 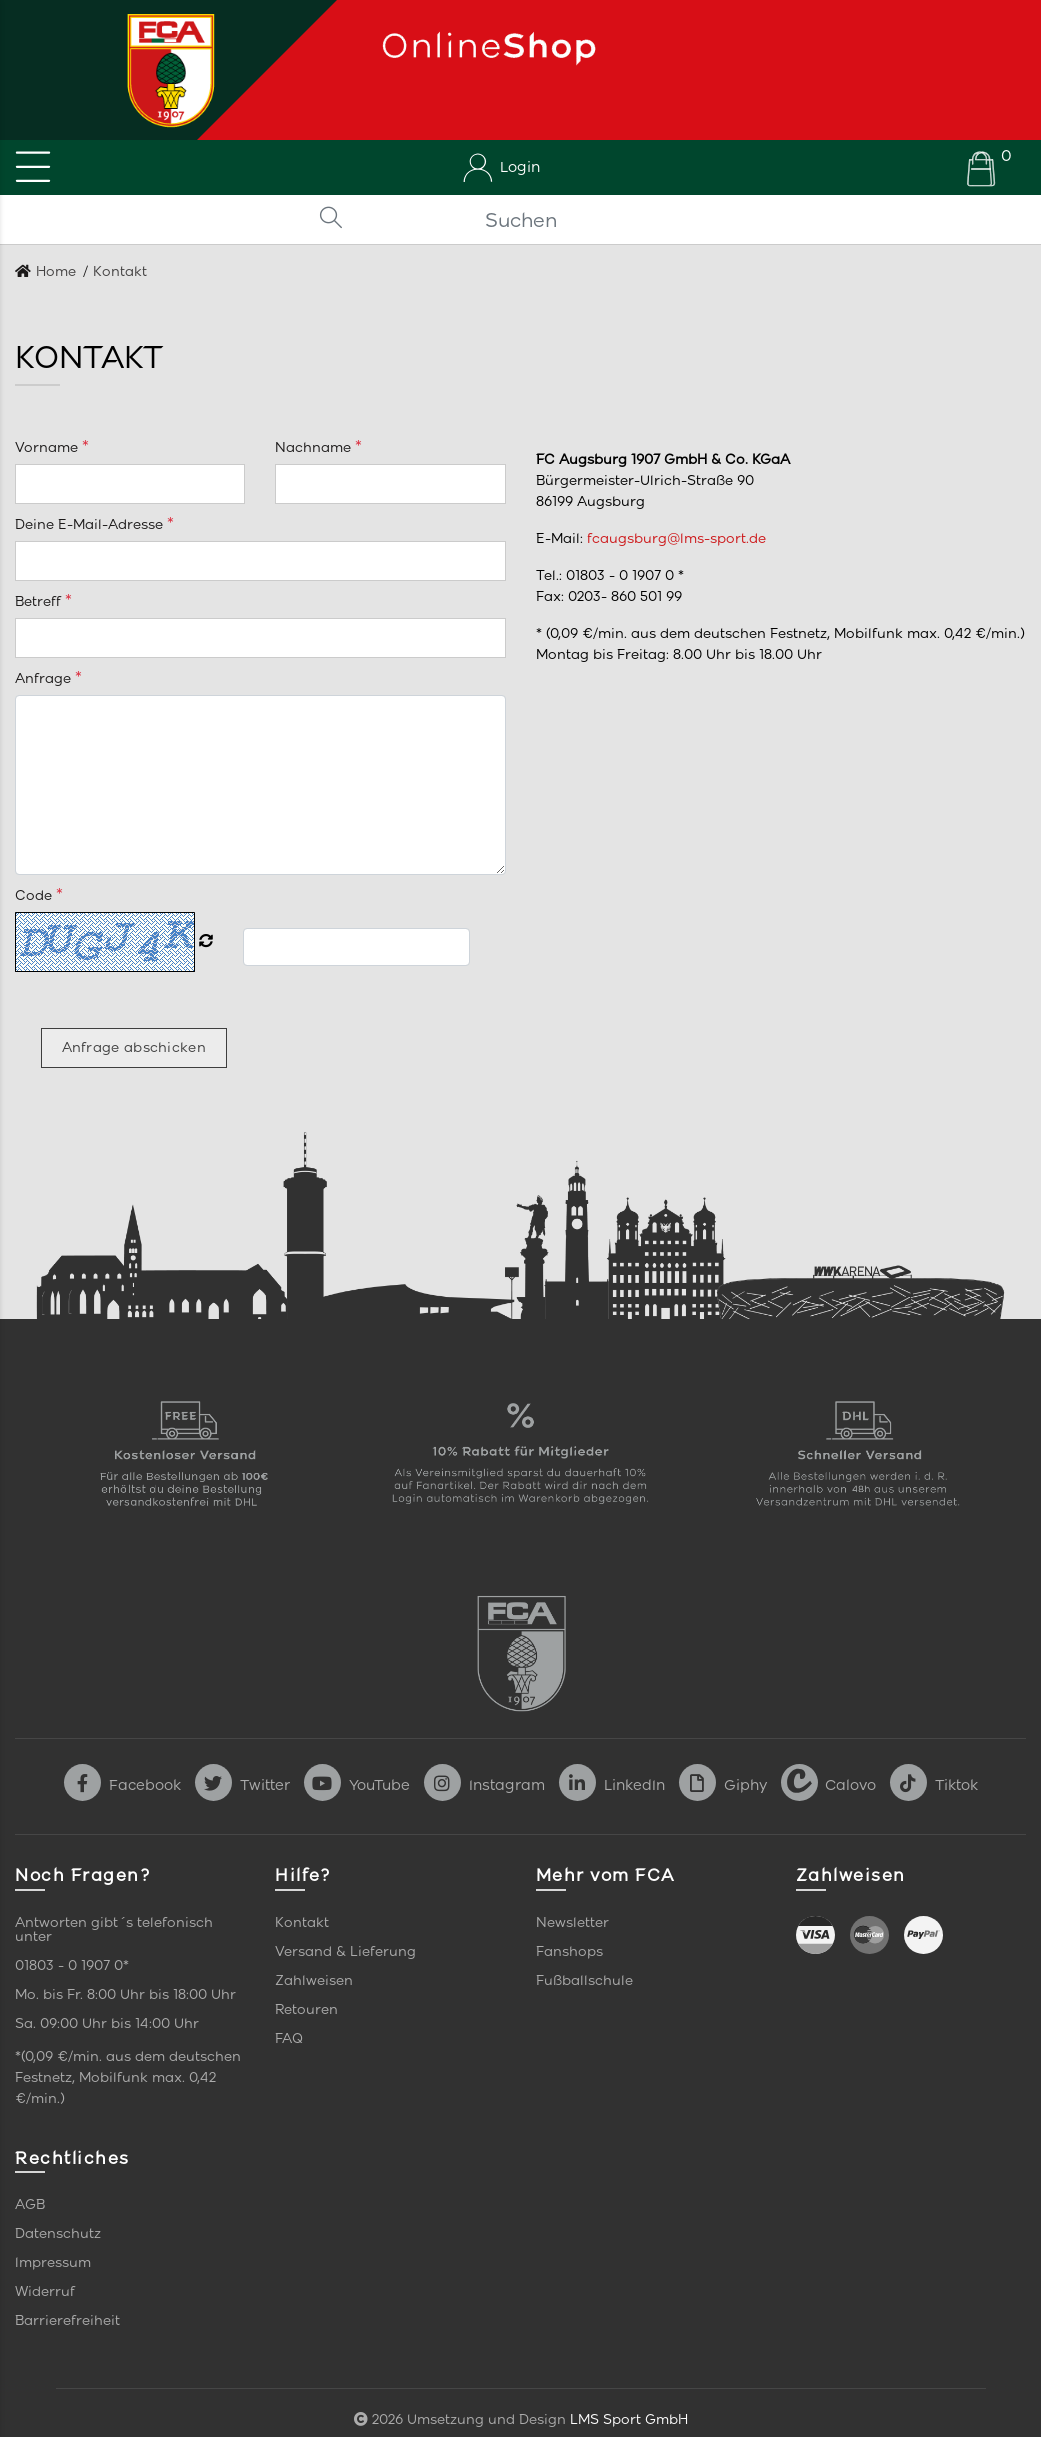 What do you see at coordinates (45, 2291) in the screenshot?
I see `Widerruf` at bounding box center [45, 2291].